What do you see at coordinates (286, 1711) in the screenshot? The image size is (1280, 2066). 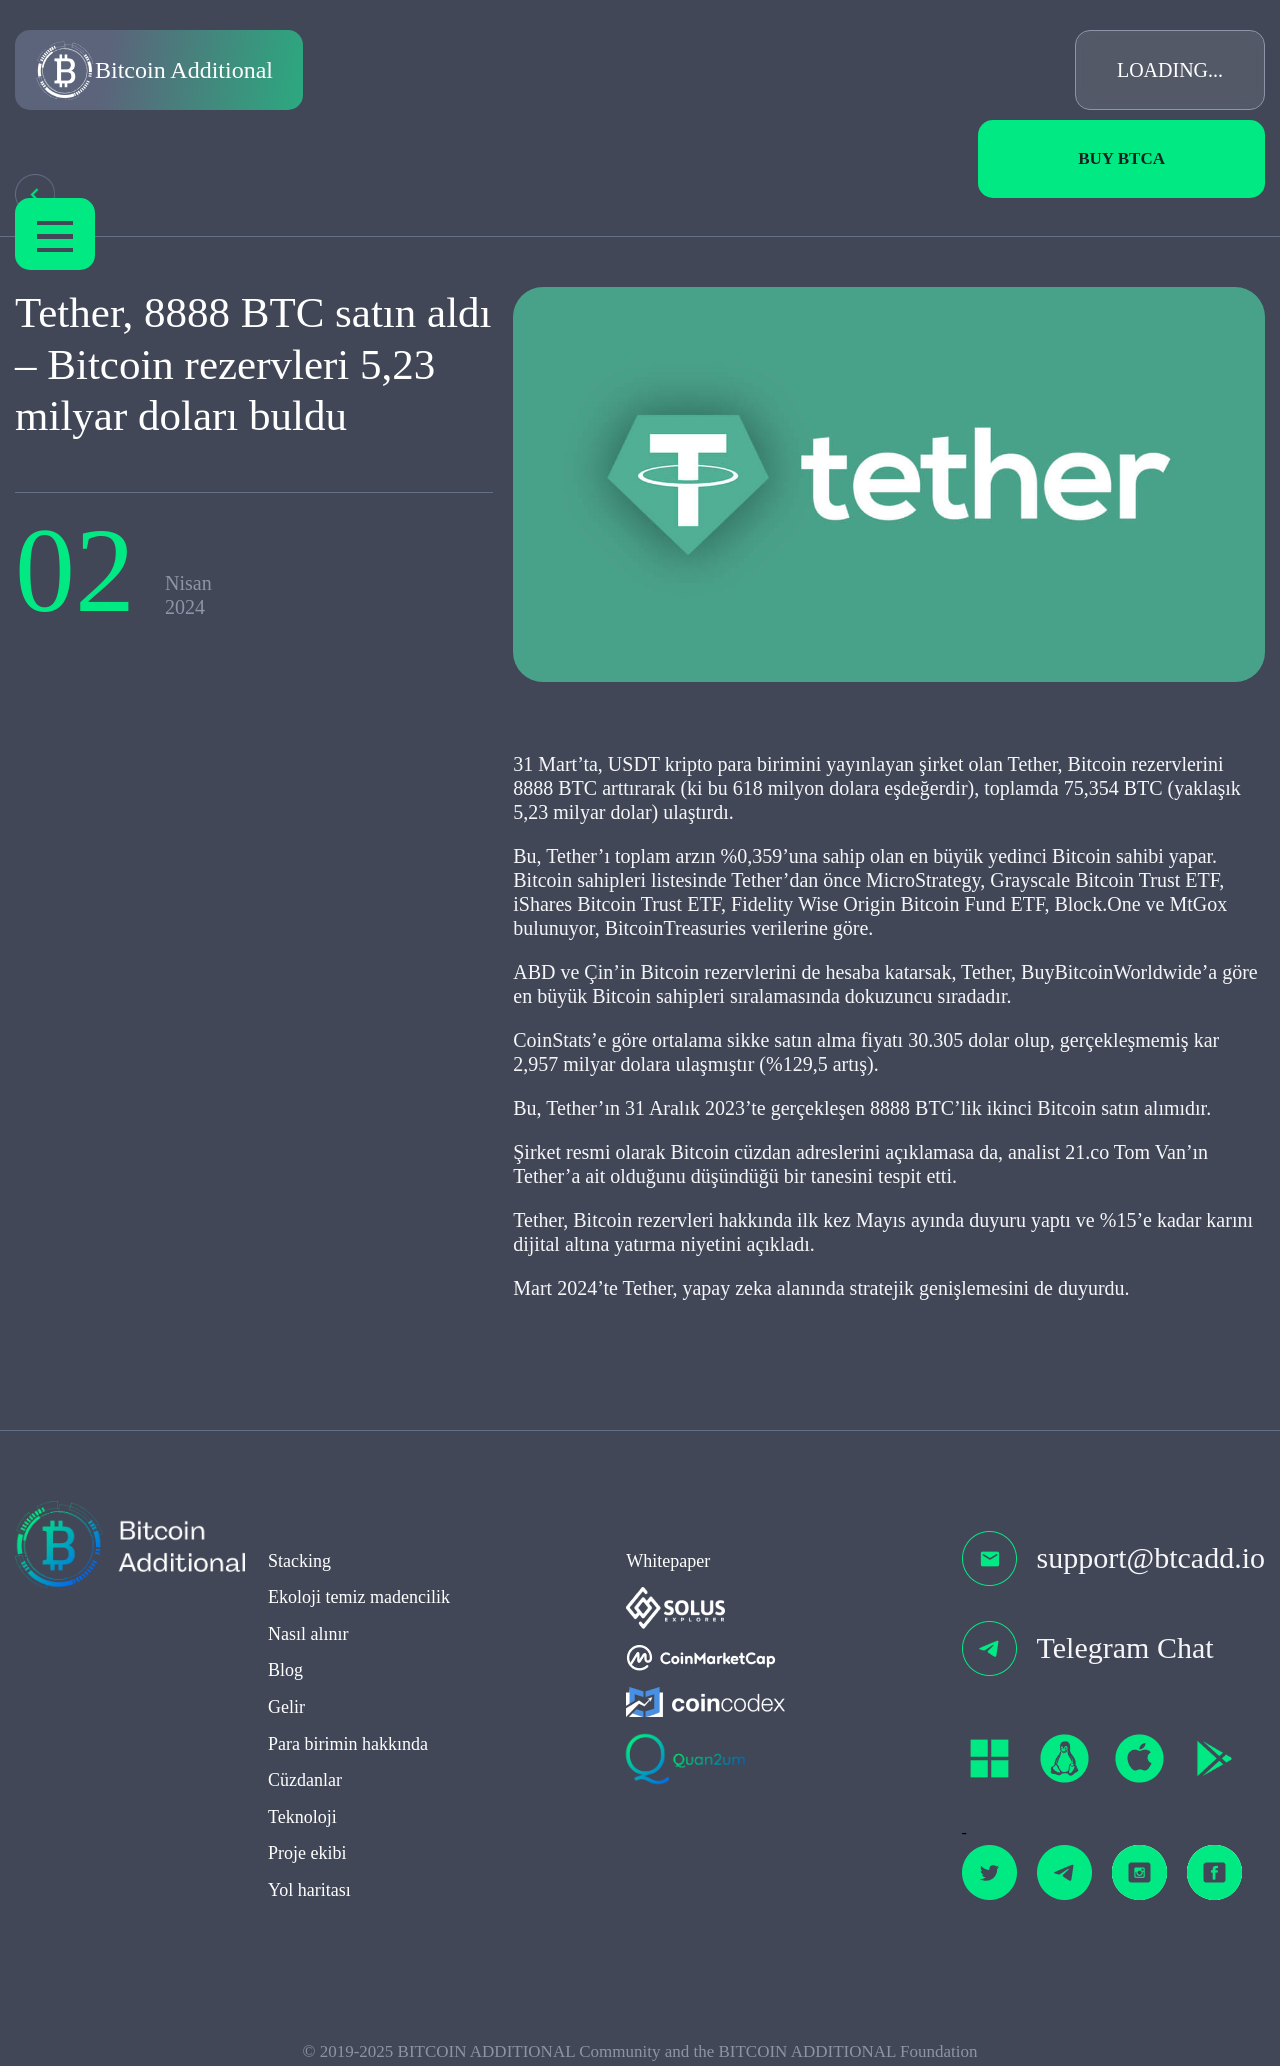 I see `Gelir` at bounding box center [286, 1711].